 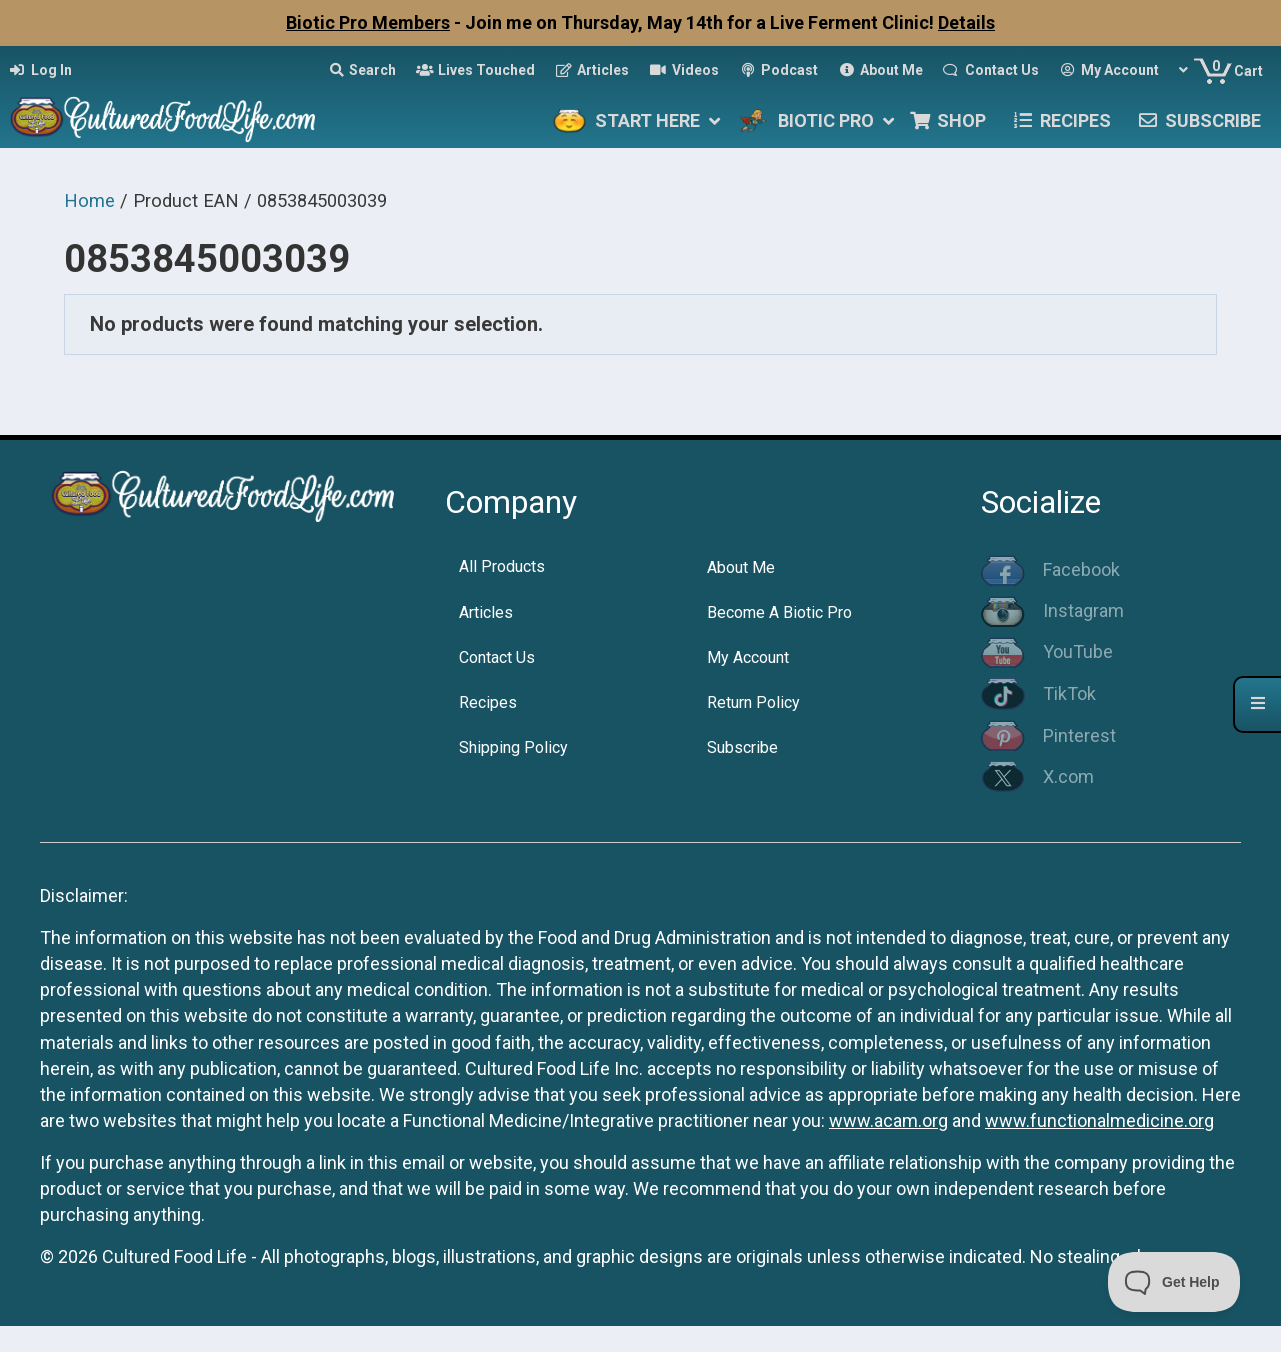 What do you see at coordinates (1174, 1282) in the screenshot?
I see `[Toggle Customer Support]` at bounding box center [1174, 1282].